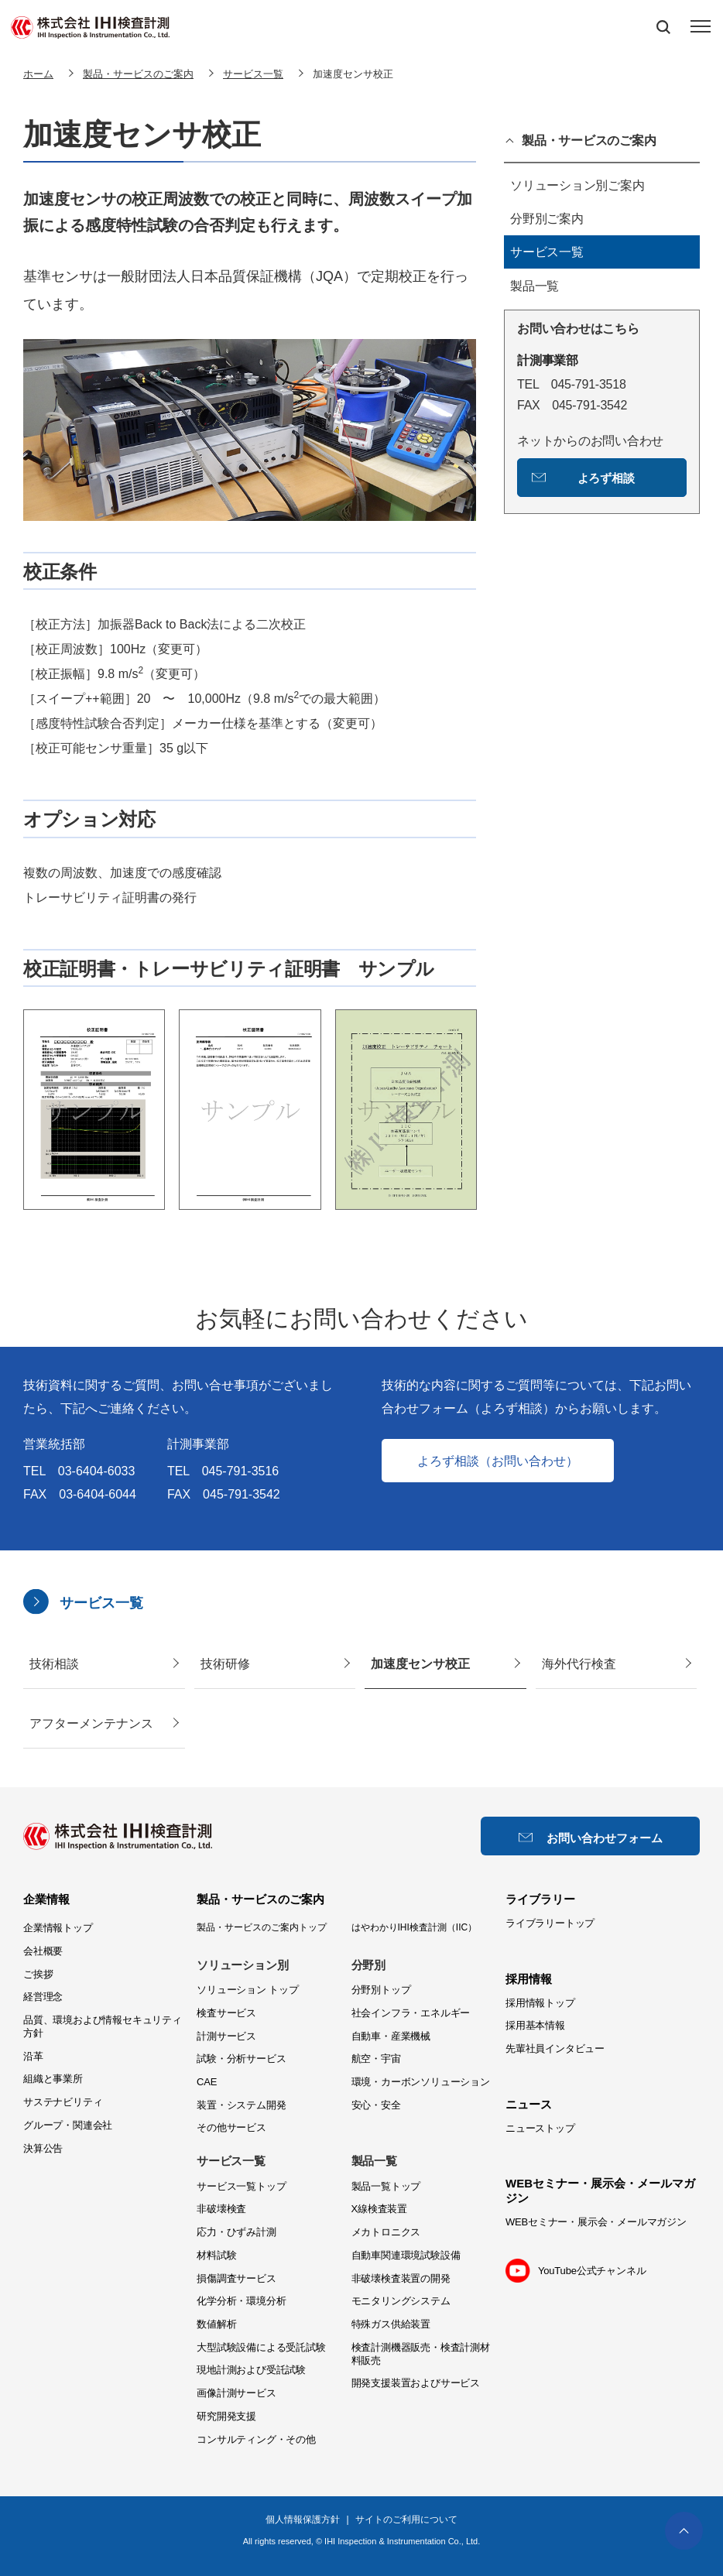 The width and height of the screenshot is (723, 2576). What do you see at coordinates (411, 2013) in the screenshot?
I see `社会インフラ・エネルギー` at bounding box center [411, 2013].